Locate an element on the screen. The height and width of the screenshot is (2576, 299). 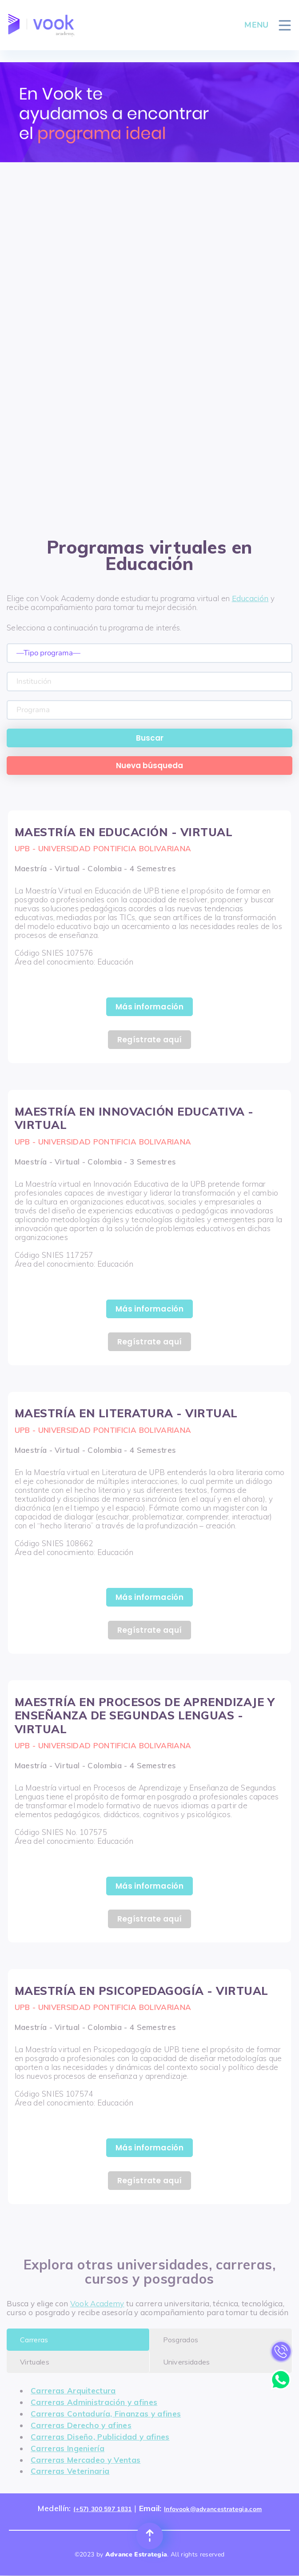
Virtuales is located at coordinates (34, 2361).